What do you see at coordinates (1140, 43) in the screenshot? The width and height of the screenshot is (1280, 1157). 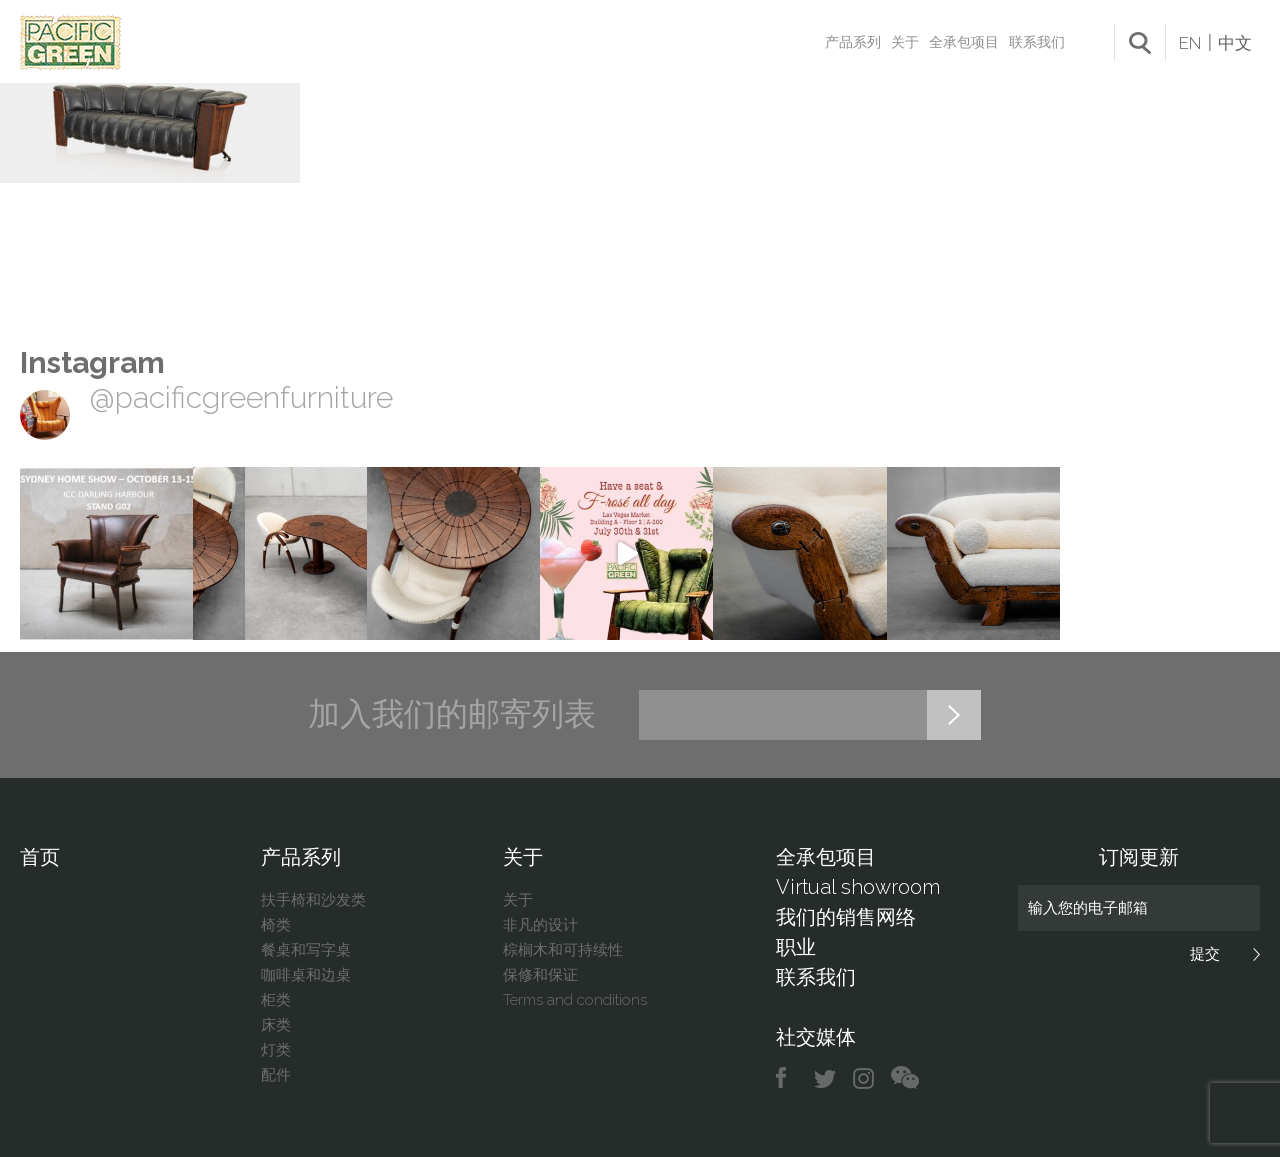 I see `search` at bounding box center [1140, 43].